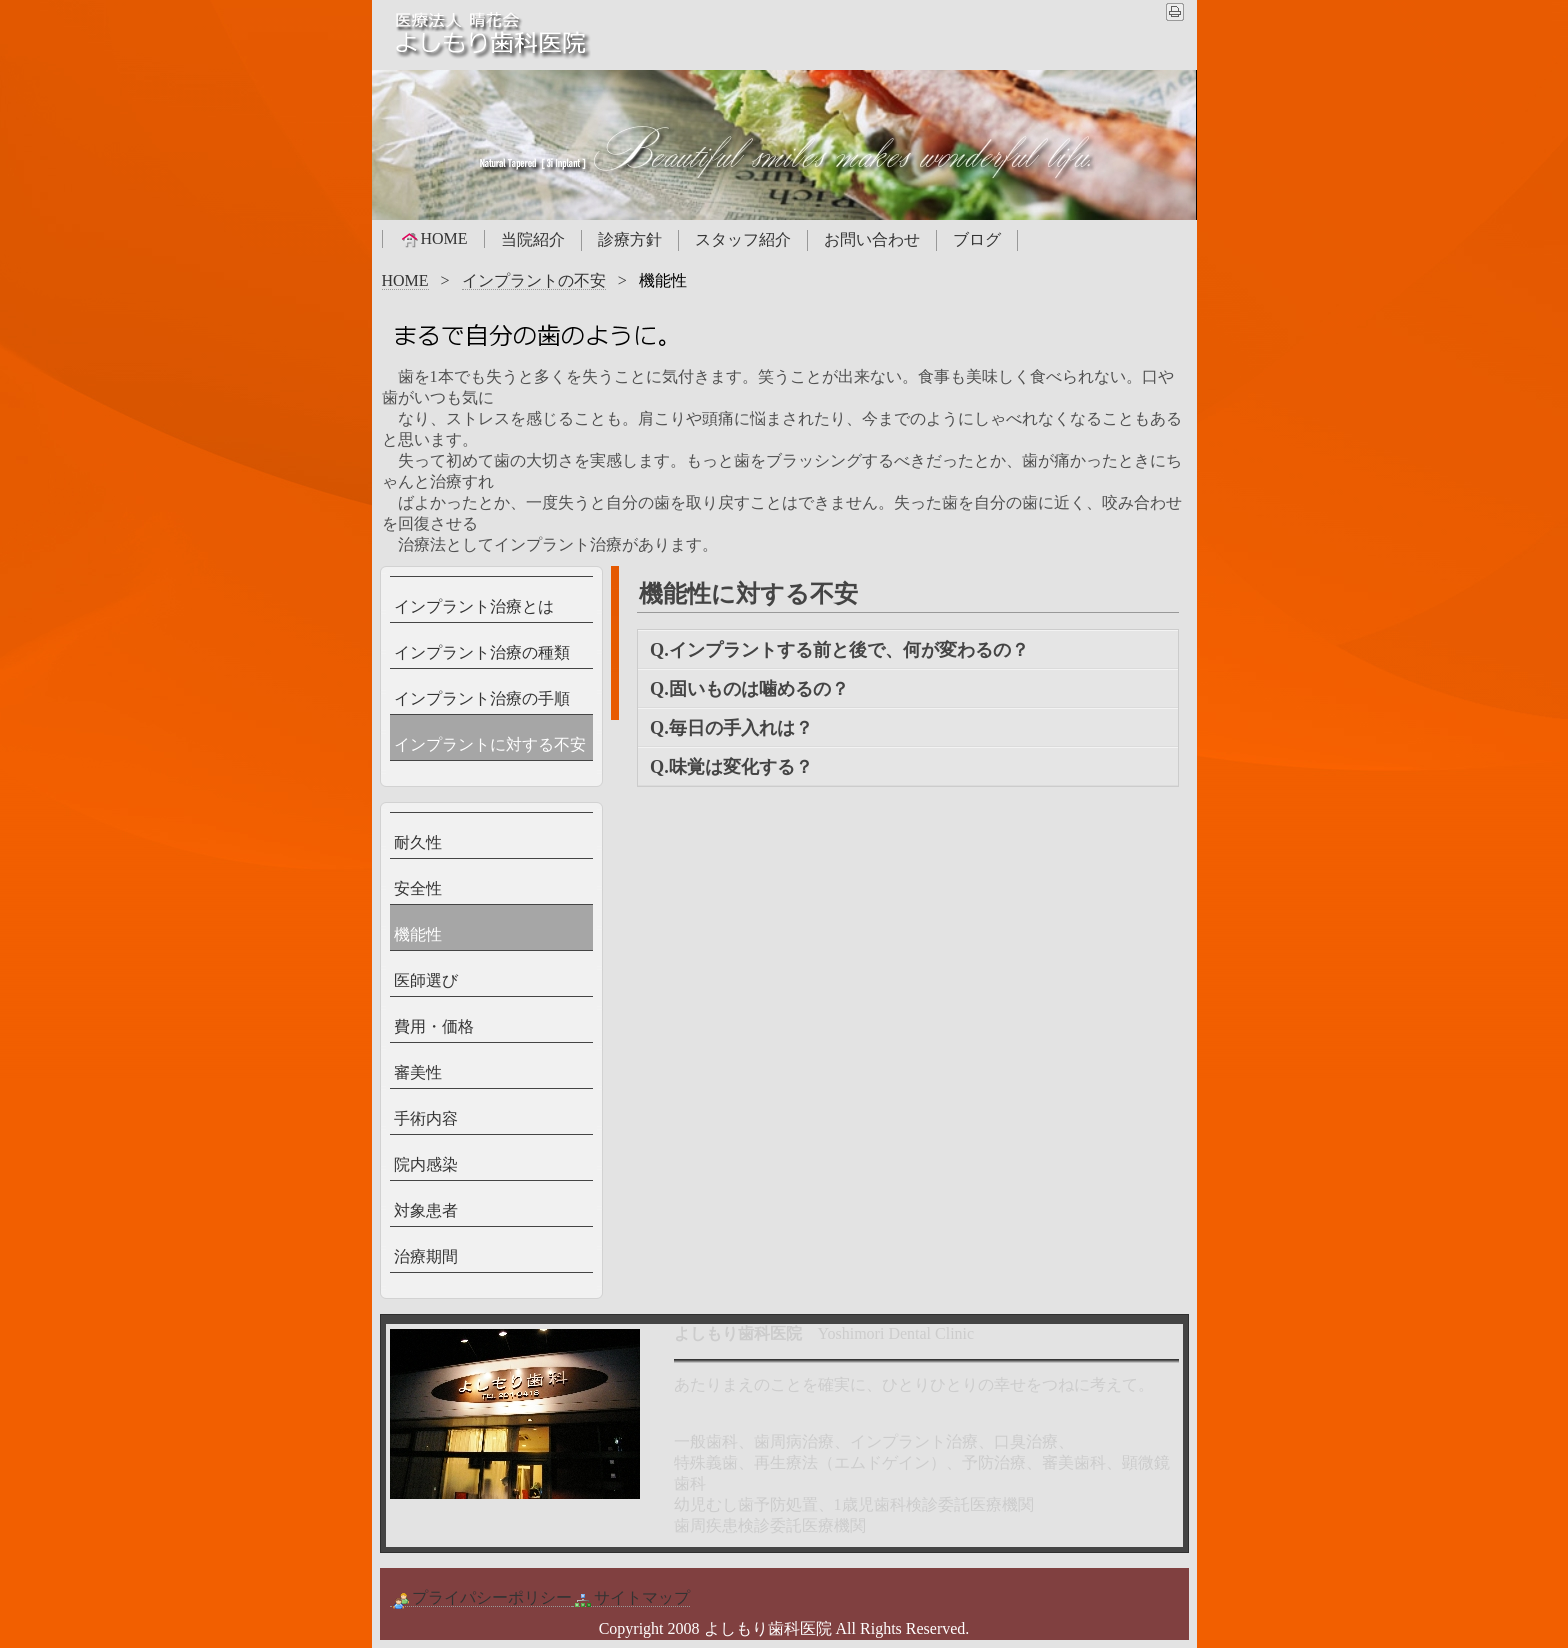  I want to click on 医師選び, so click(426, 980).